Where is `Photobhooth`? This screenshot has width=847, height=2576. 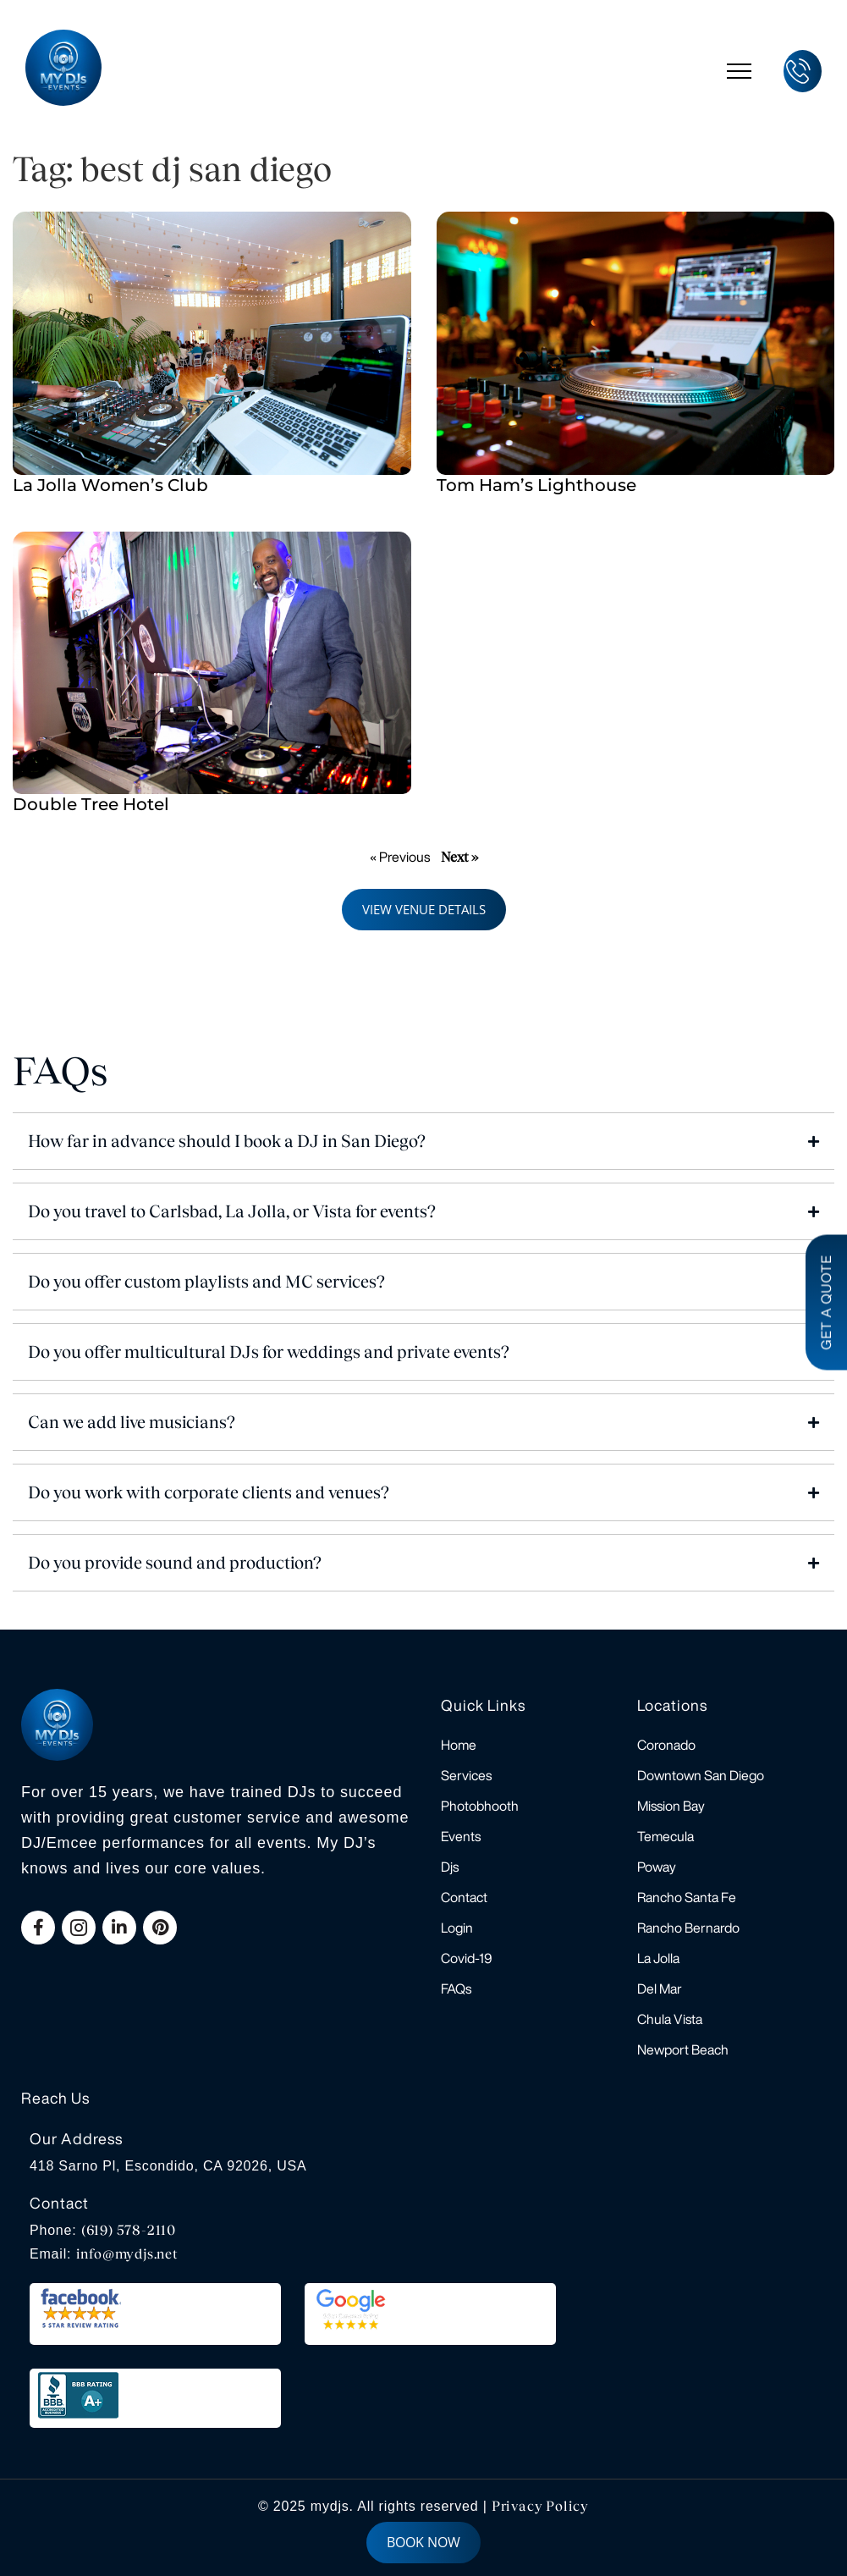
Photobhooth is located at coordinates (480, 1805).